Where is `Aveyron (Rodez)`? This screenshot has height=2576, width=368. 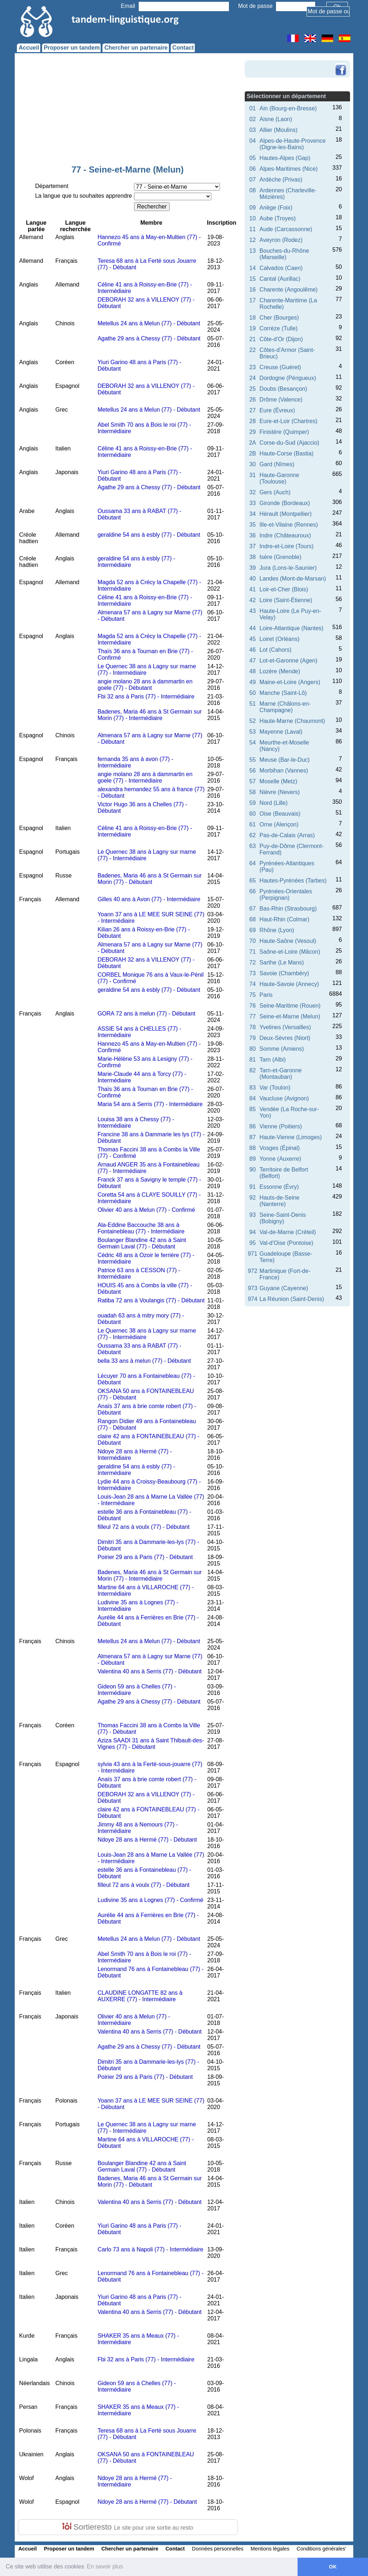 Aveyron (Rodez) is located at coordinates (281, 240).